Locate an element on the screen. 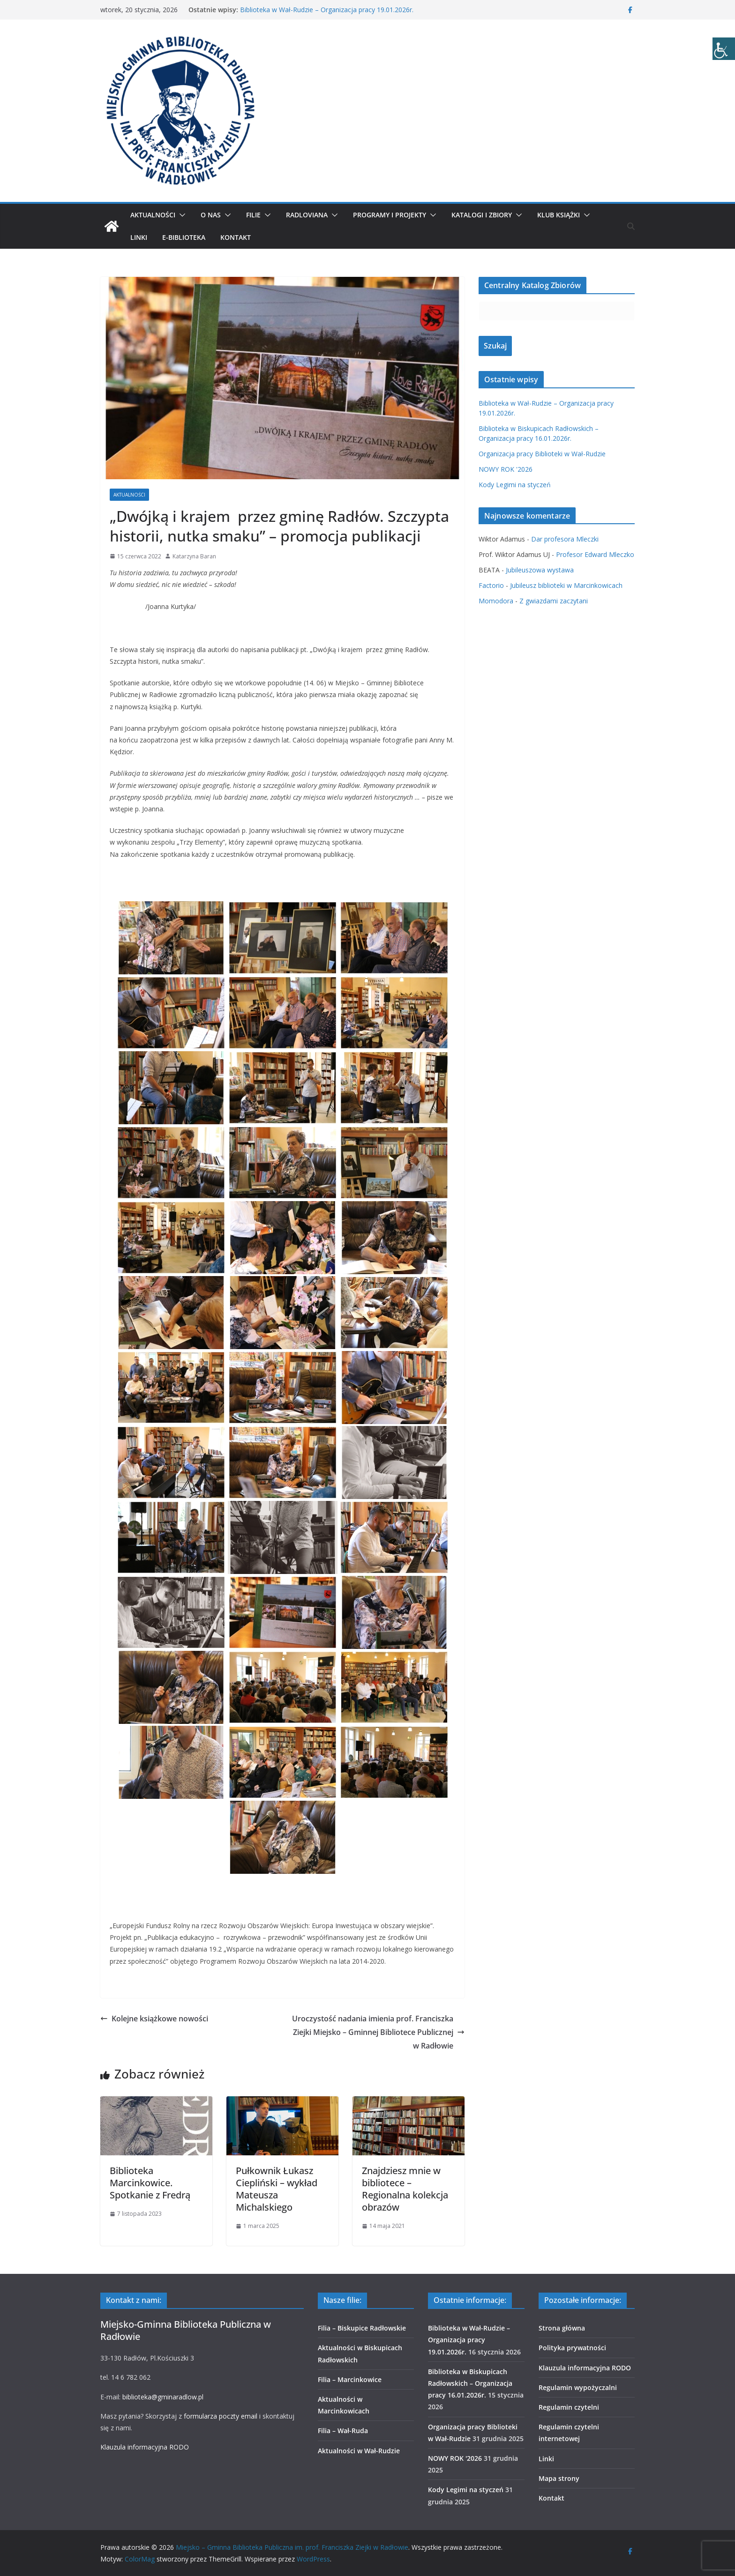  Strona główna is located at coordinates (562, 2328).